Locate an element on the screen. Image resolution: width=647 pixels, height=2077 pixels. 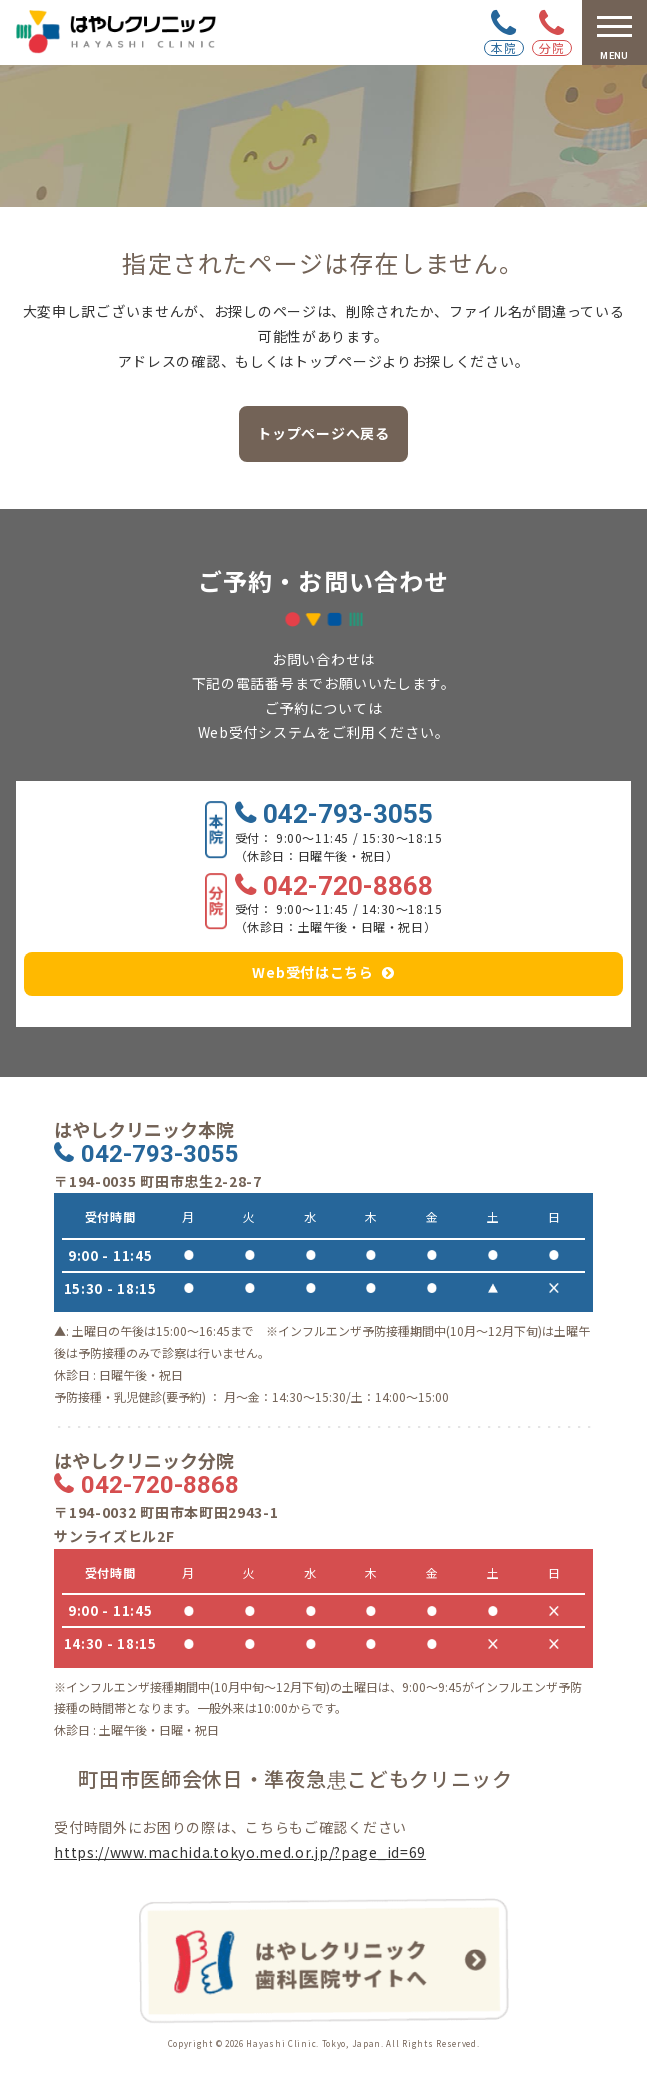
042-793-3055 is located at coordinates (348, 815).